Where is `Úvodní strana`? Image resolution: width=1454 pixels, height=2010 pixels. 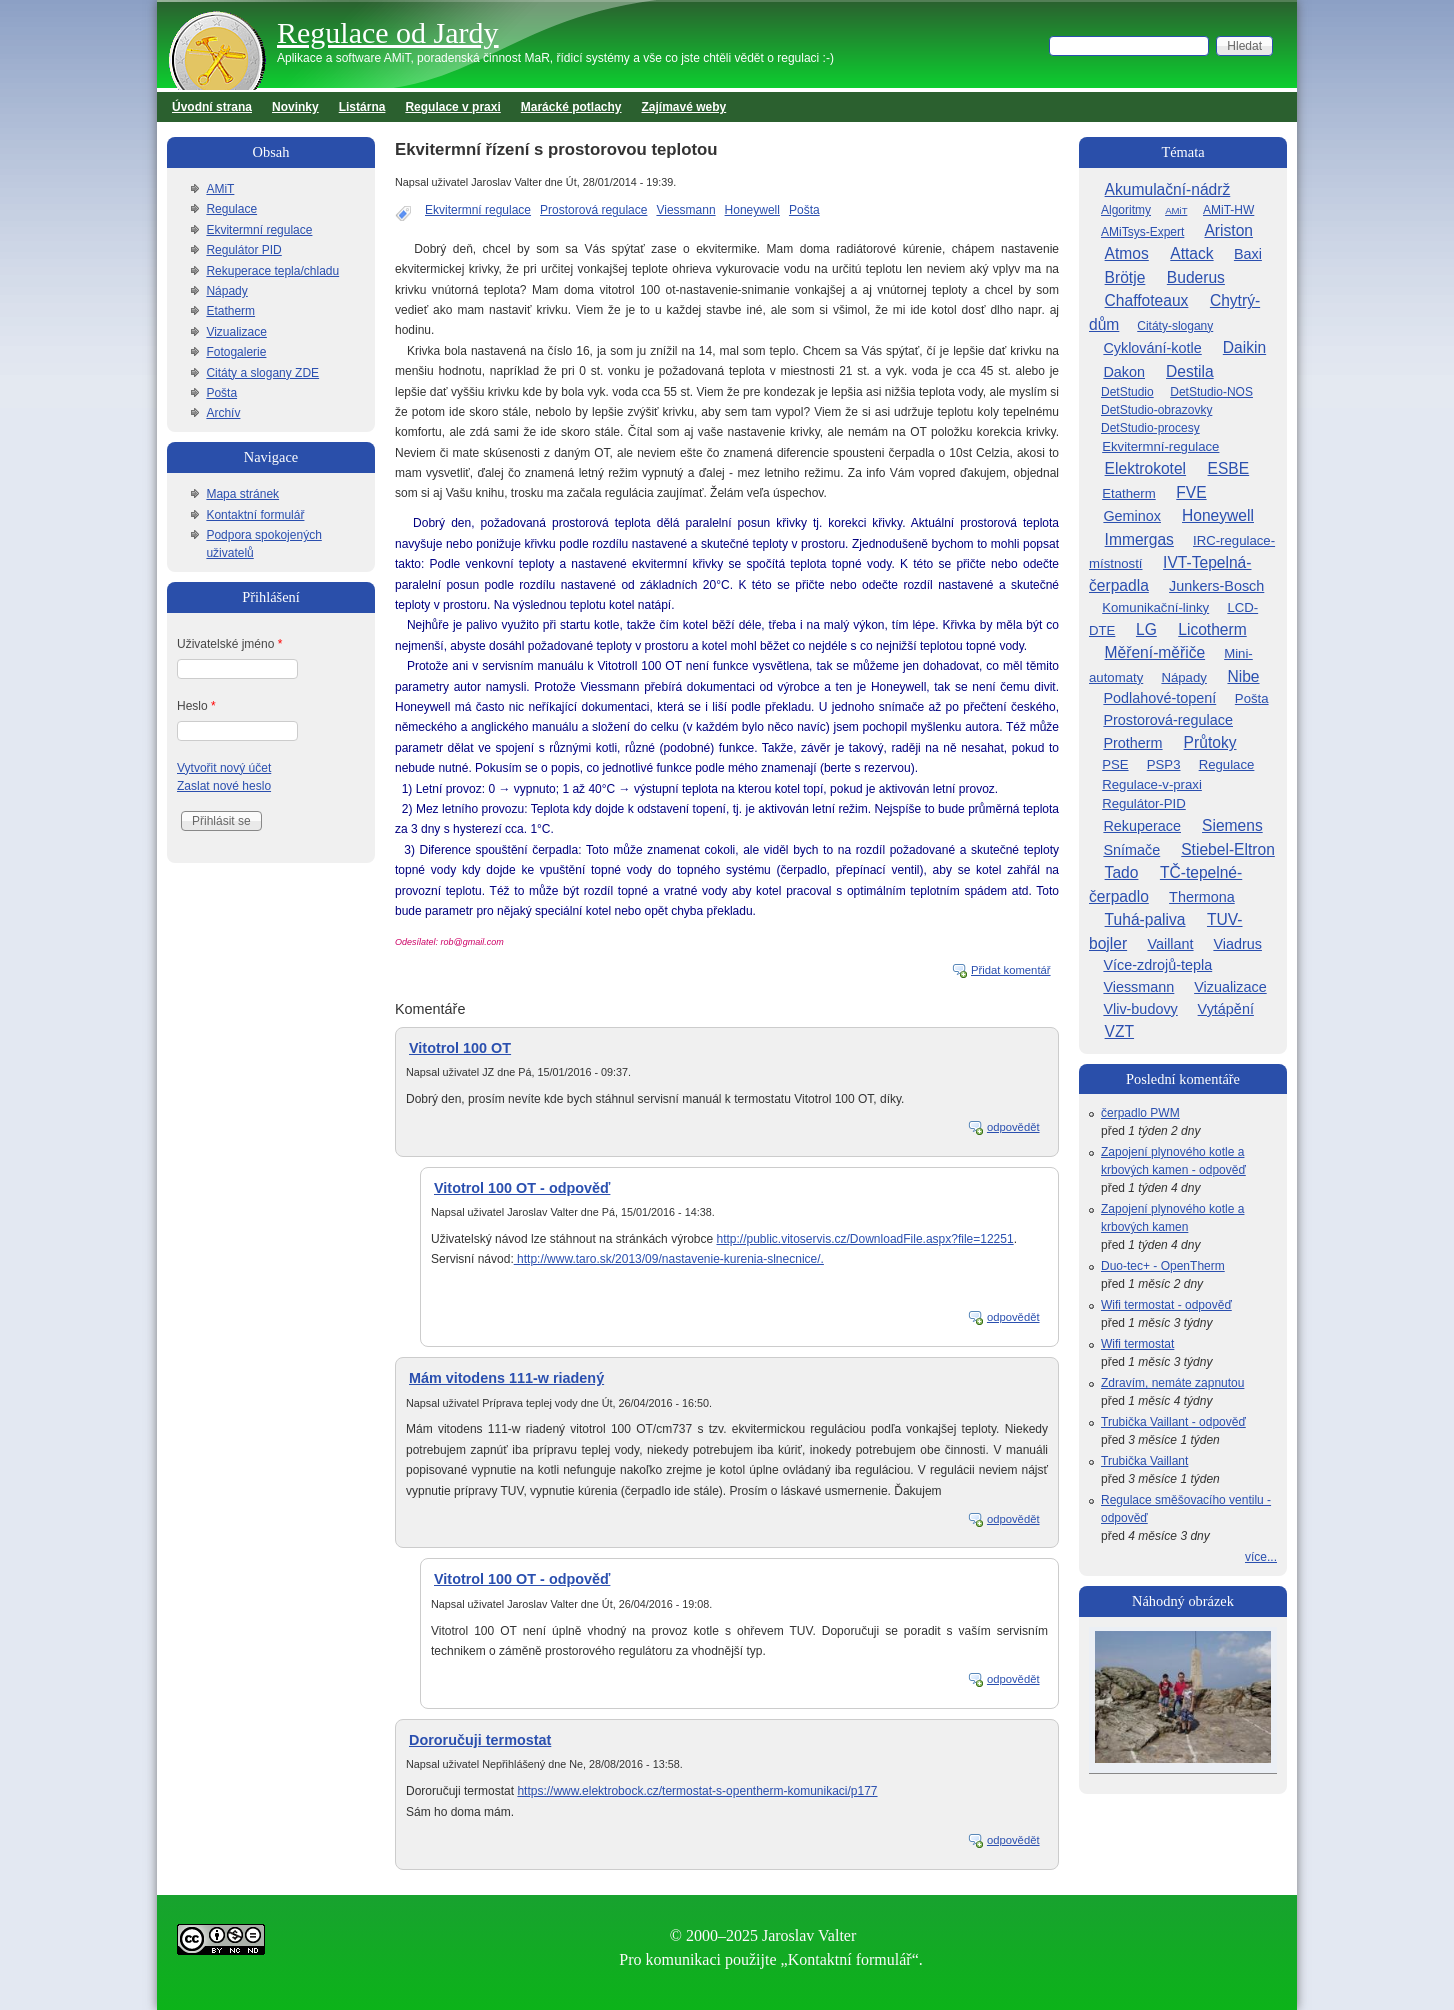
Úvodní strana is located at coordinates (212, 107).